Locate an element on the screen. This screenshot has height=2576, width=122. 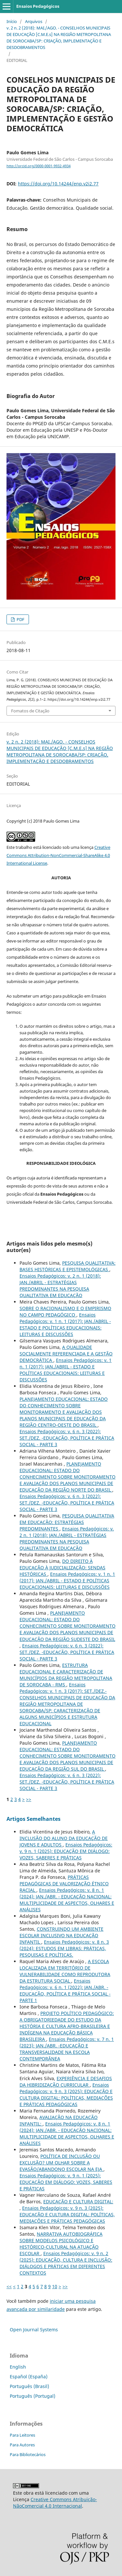
https://doi.org/10.14244/enp.v2i2.77 is located at coordinates (58, 184).